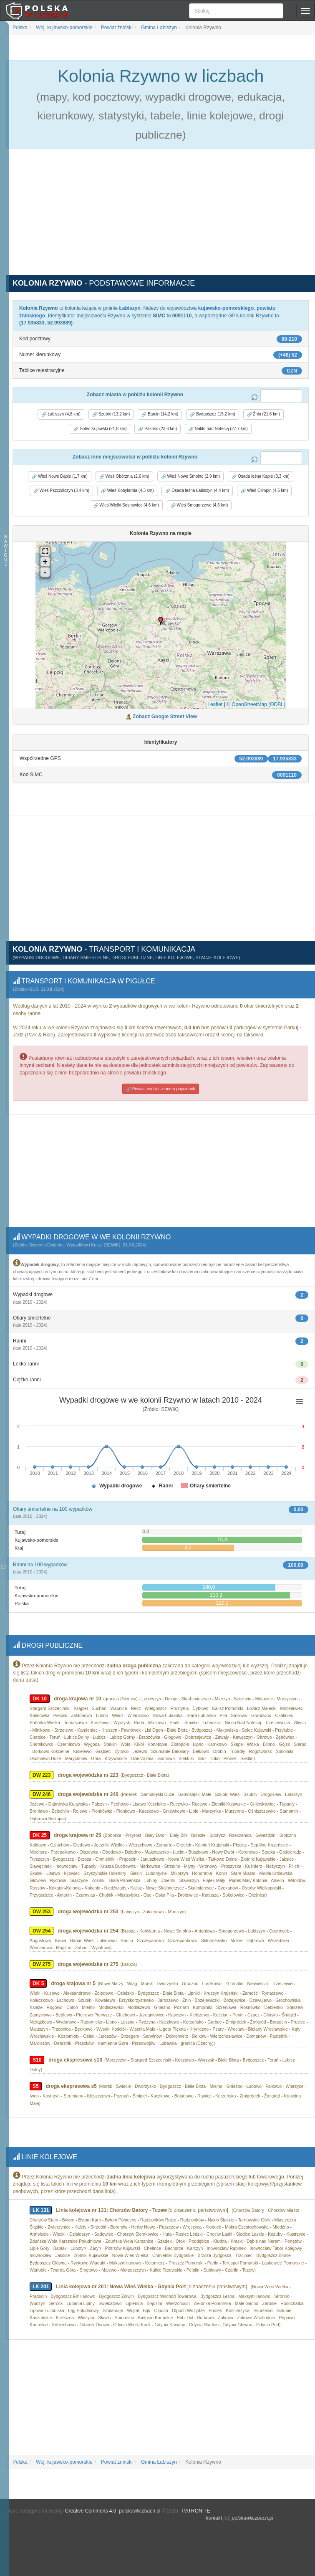 The height and width of the screenshot is (2576, 315). What do you see at coordinates (126, 505) in the screenshot?
I see `Wieś Wielki Sosnowiec (4,6 km) [button]` at bounding box center [126, 505].